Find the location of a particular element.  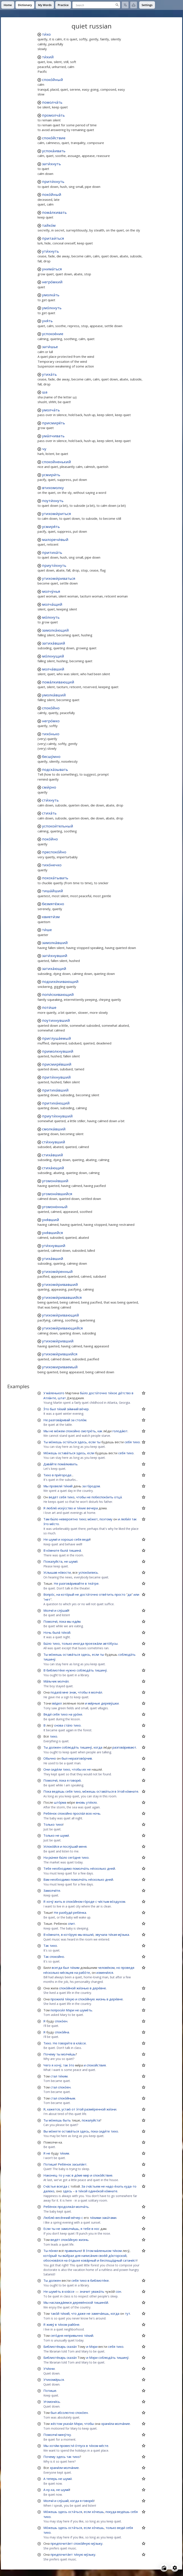

мо́жешь is located at coordinates (55, 1442).